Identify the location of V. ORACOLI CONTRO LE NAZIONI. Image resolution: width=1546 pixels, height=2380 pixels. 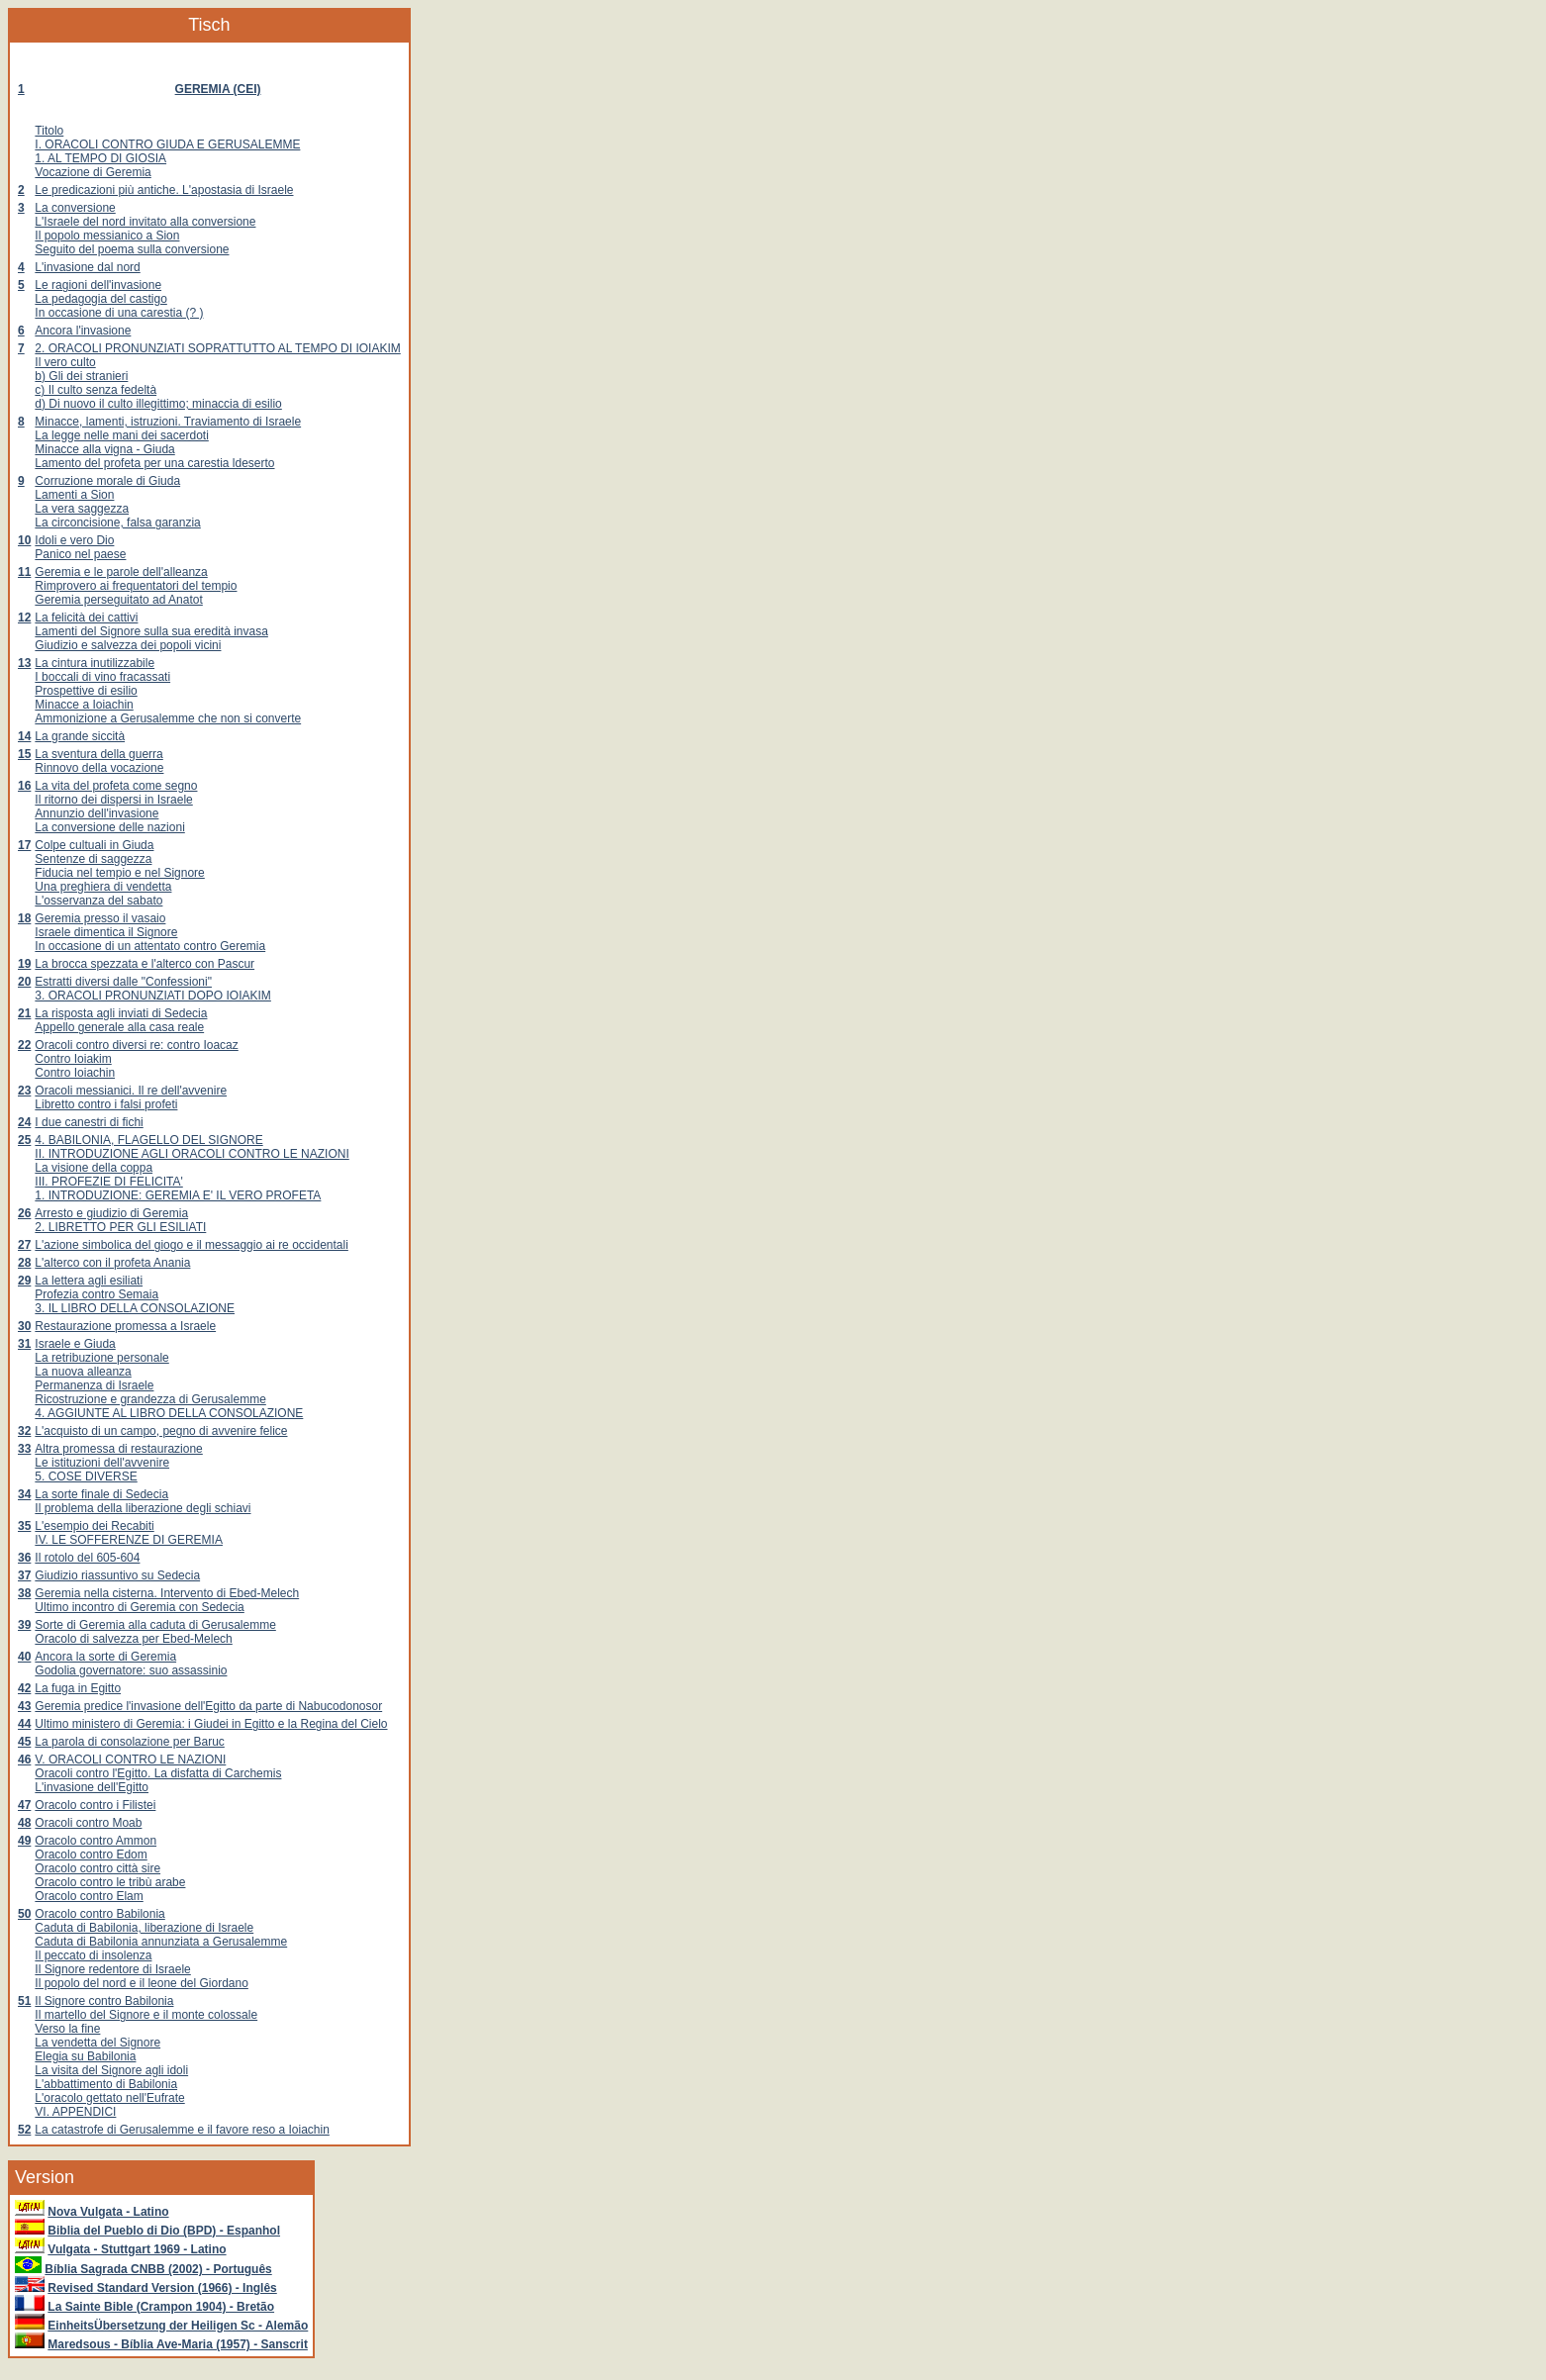
(130, 1759).